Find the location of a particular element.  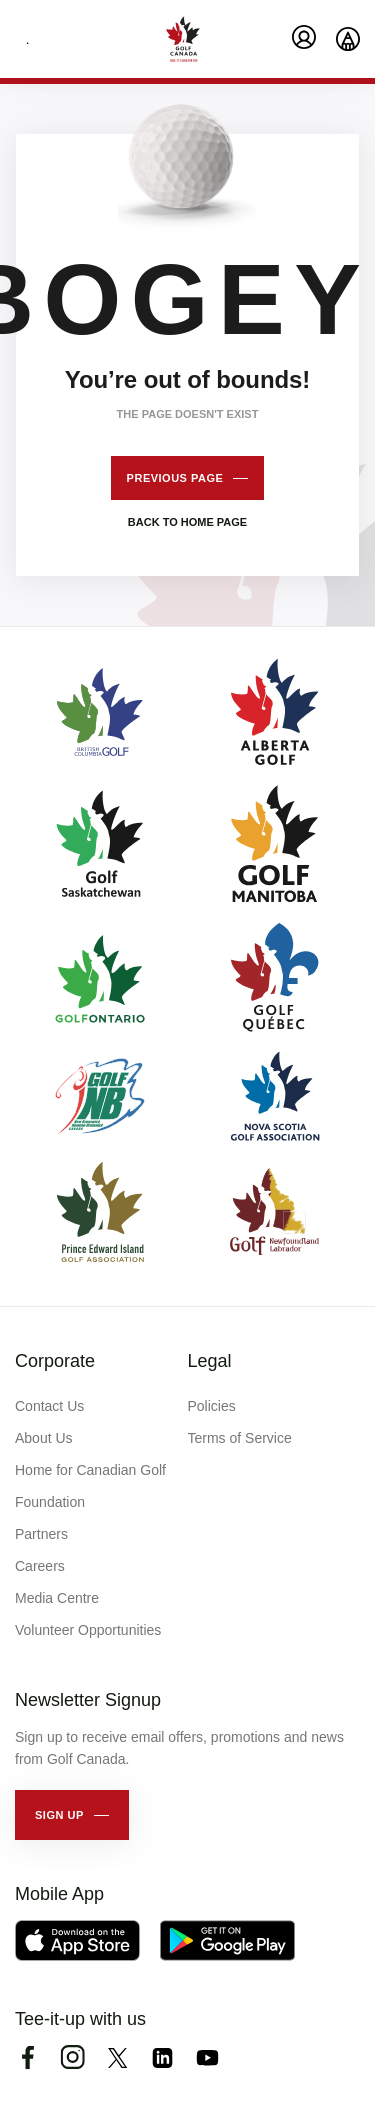

Partners is located at coordinates (41, 1534).